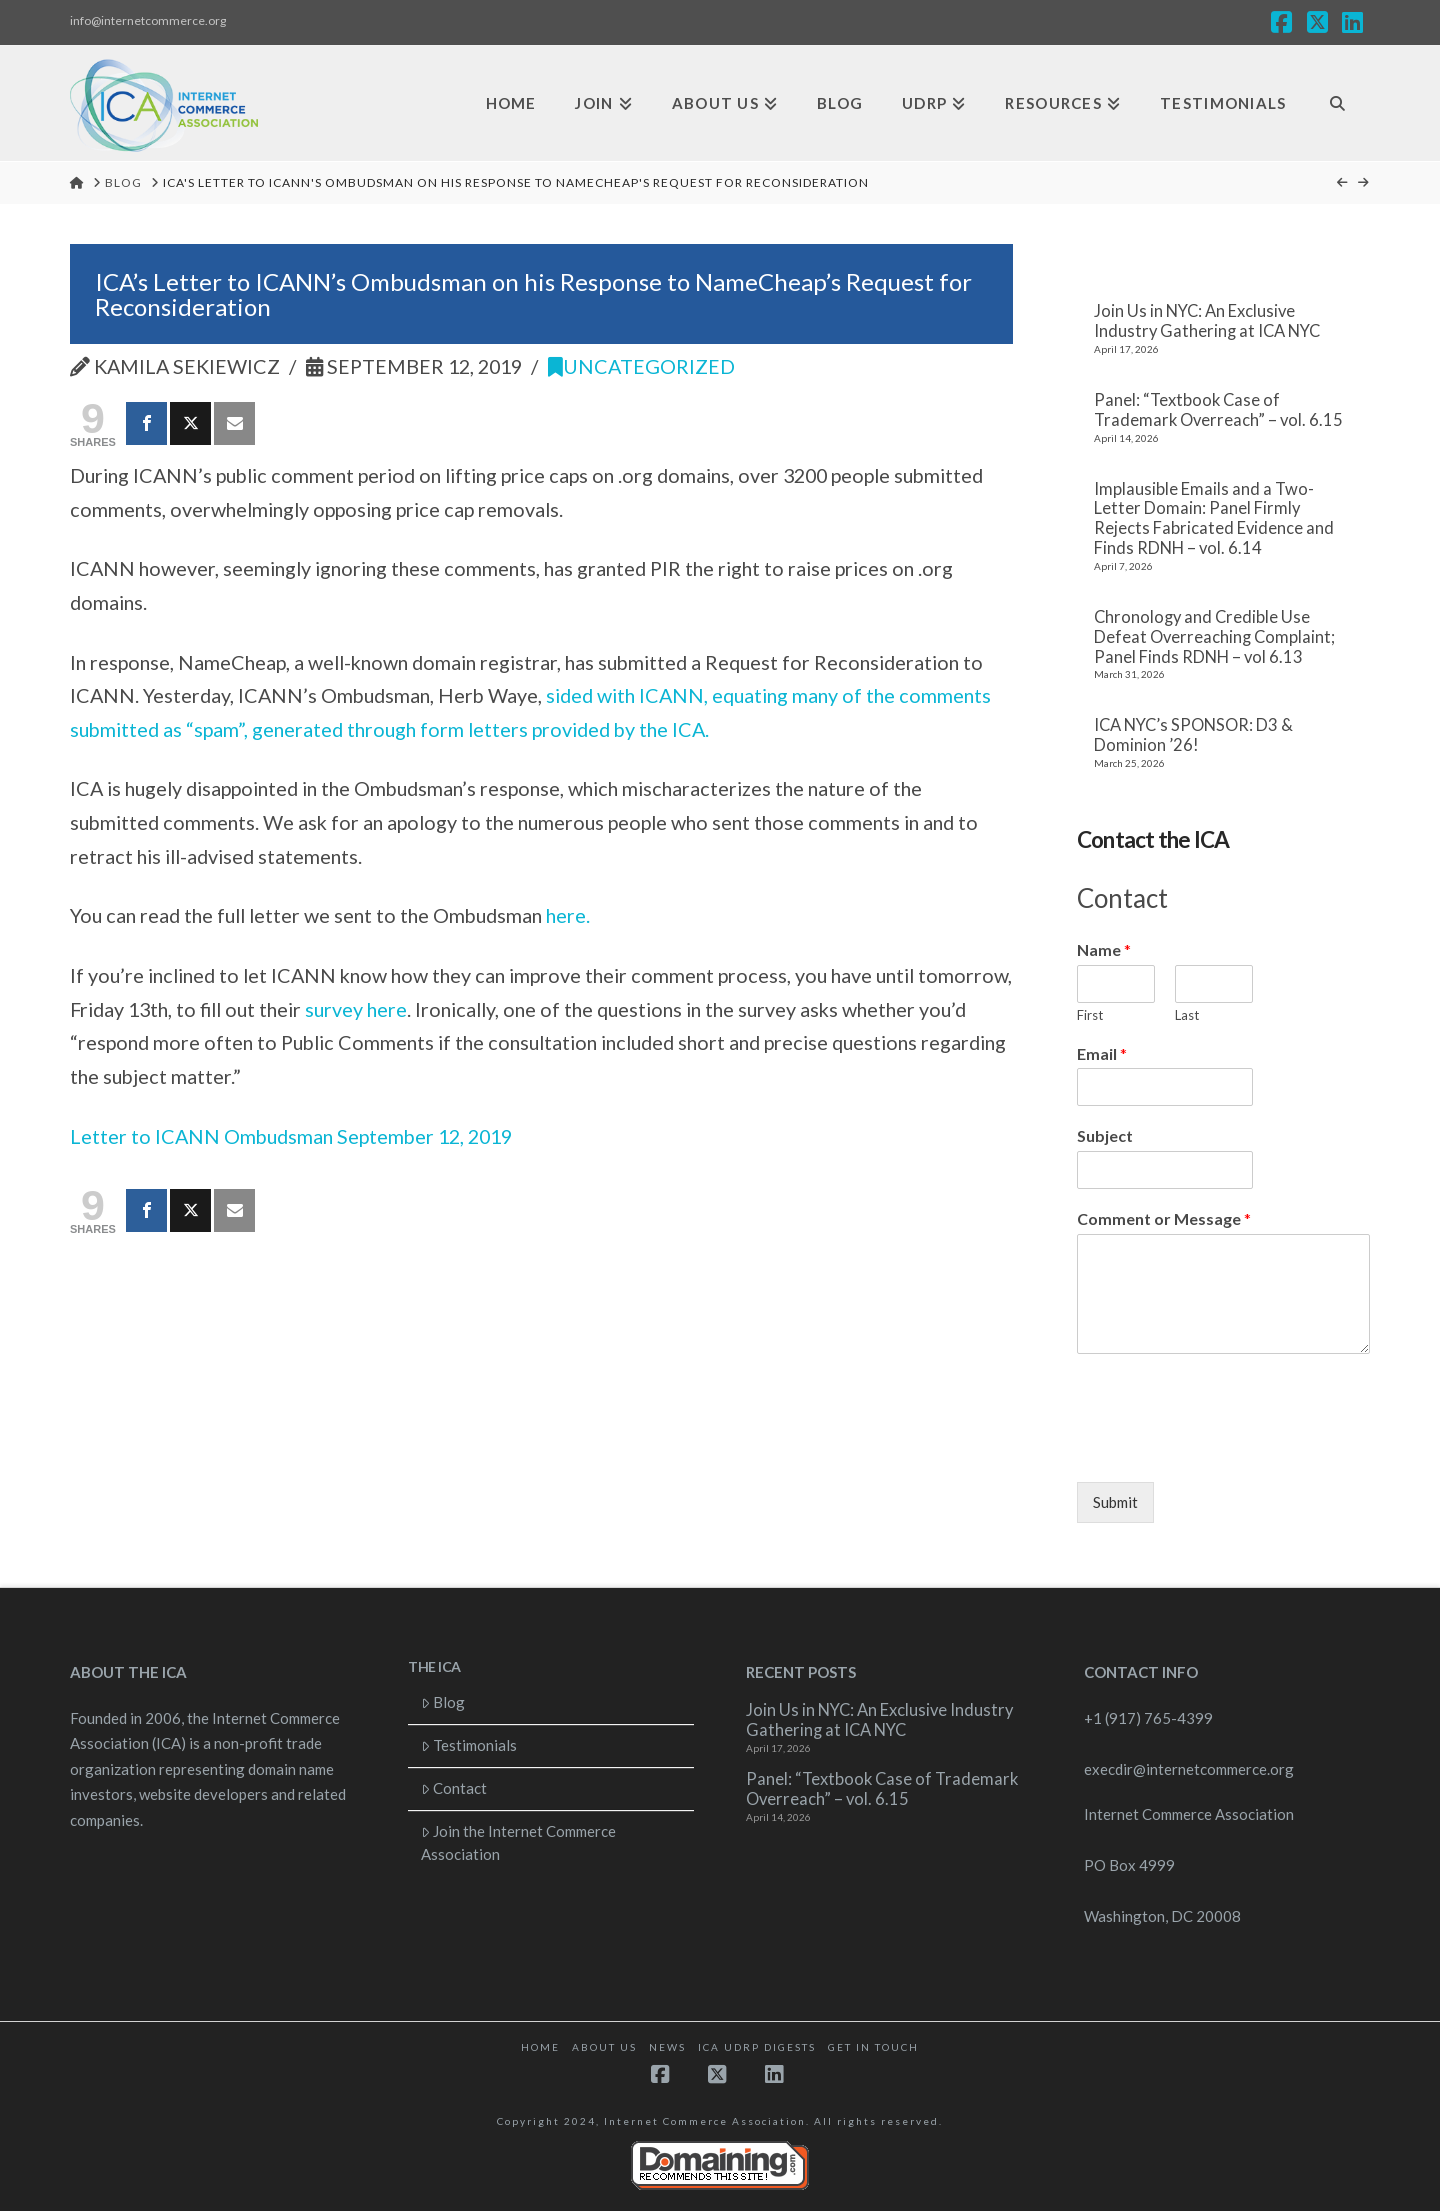 This screenshot has width=1440, height=2211. What do you see at coordinates (1229, 1449) in the screenshot?
I see `[presentation]` at bounding box center [1229, 1449].